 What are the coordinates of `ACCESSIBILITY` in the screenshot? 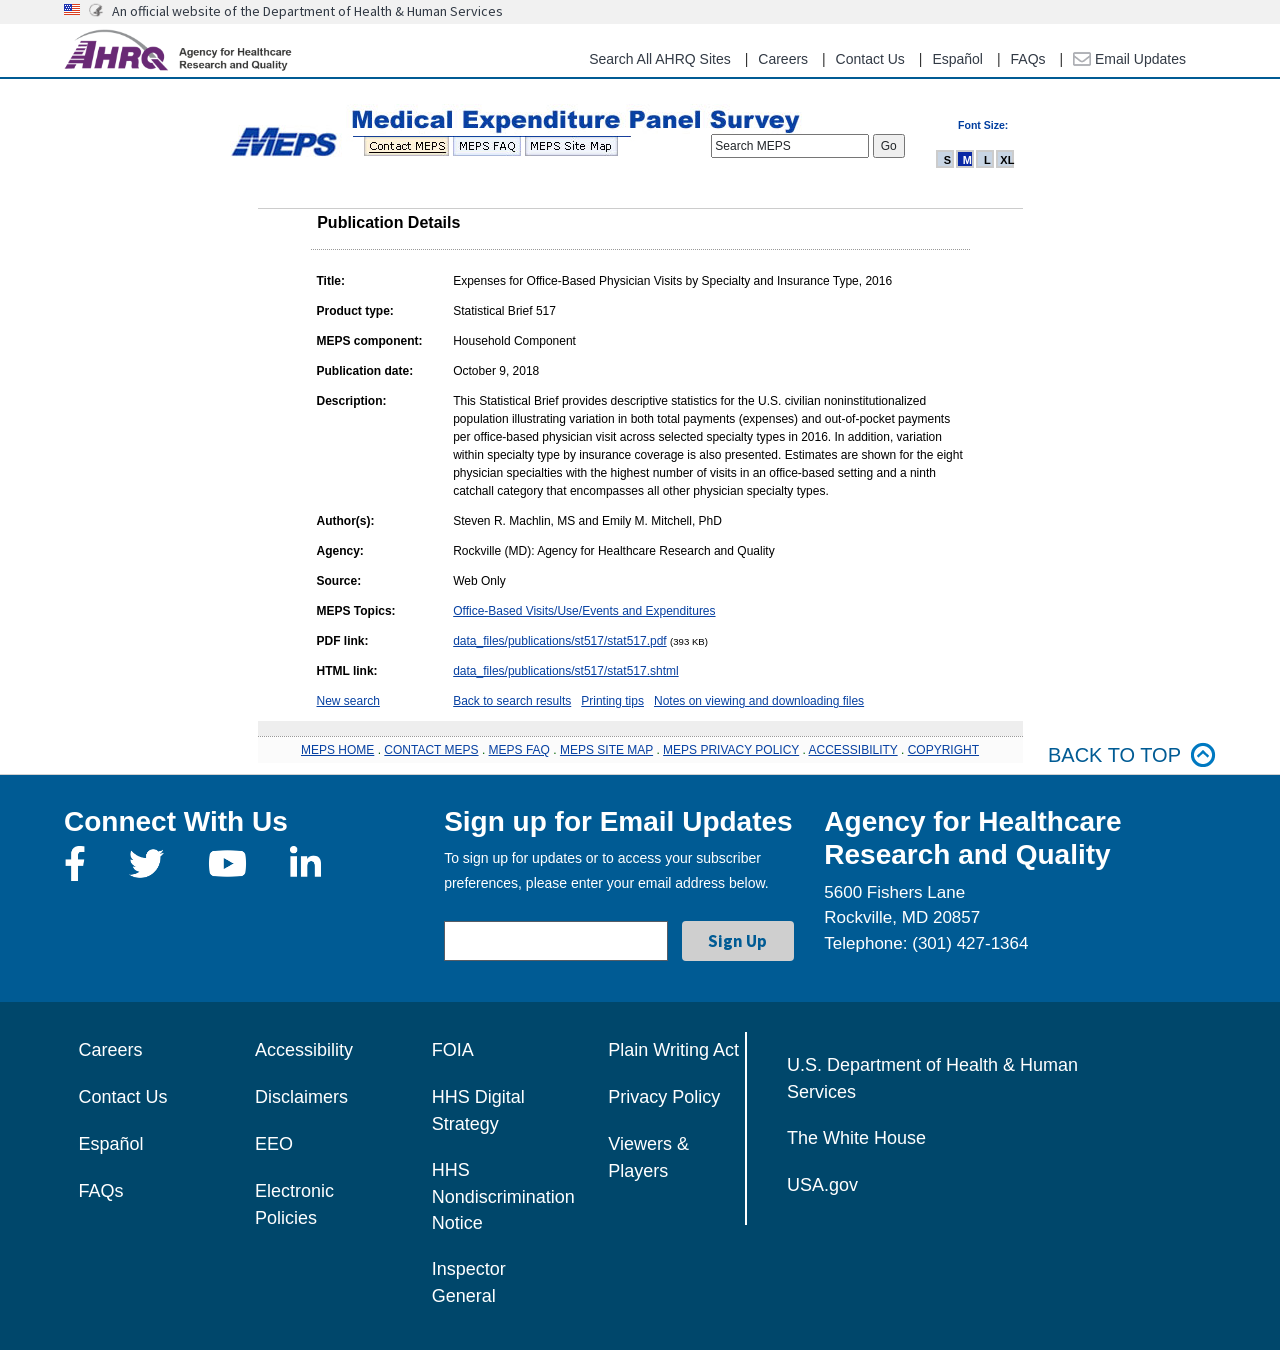 It's located at (853, 750).